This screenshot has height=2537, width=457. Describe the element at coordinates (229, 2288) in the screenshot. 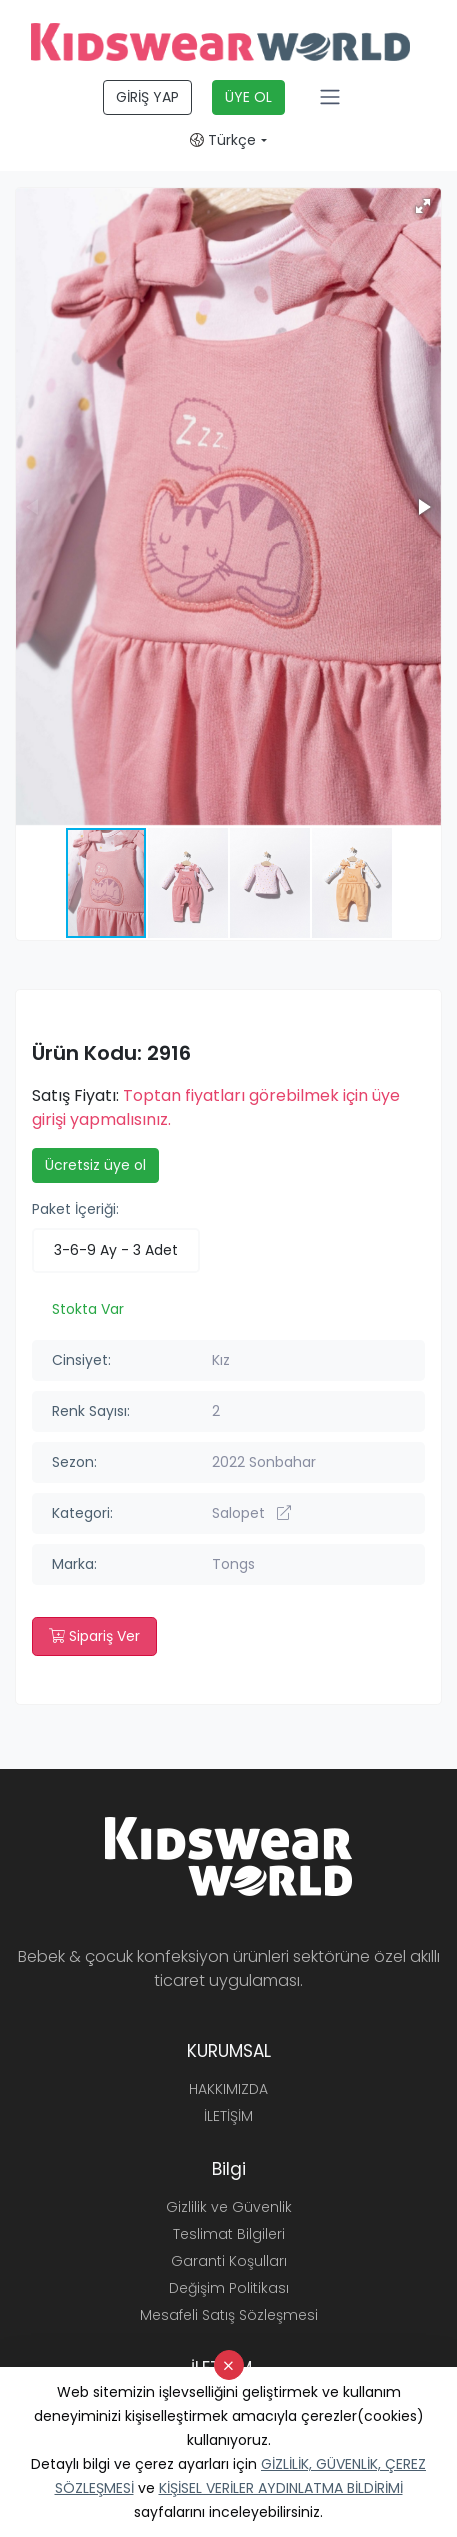

I see `Değişim Politikası` at that location.